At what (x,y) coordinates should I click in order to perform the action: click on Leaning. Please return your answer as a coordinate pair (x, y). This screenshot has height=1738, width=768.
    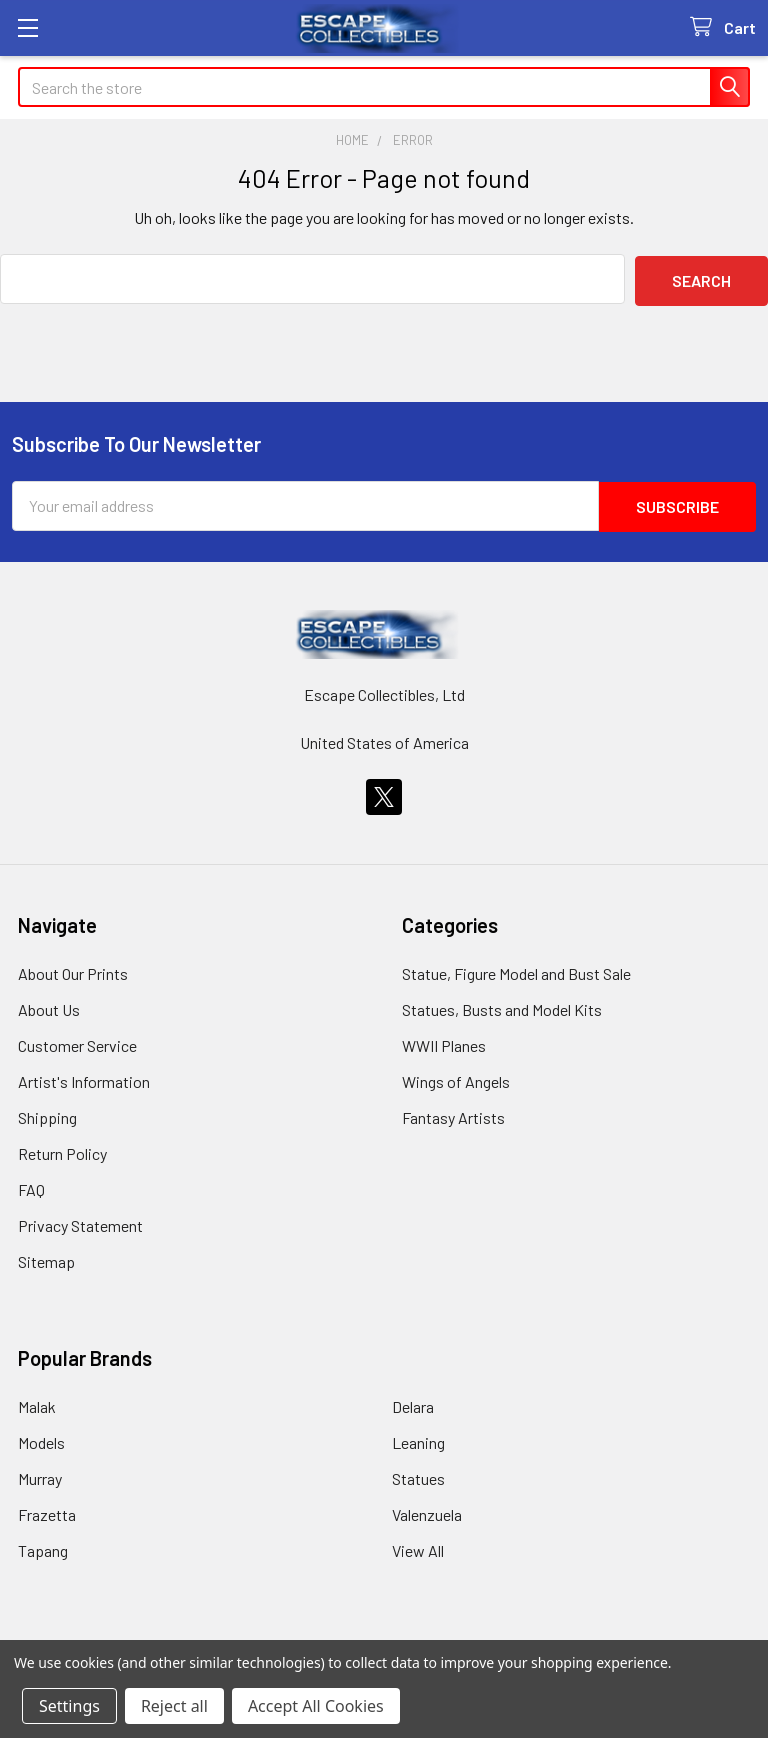
    Looking at the image, I should click on (418, 1439).